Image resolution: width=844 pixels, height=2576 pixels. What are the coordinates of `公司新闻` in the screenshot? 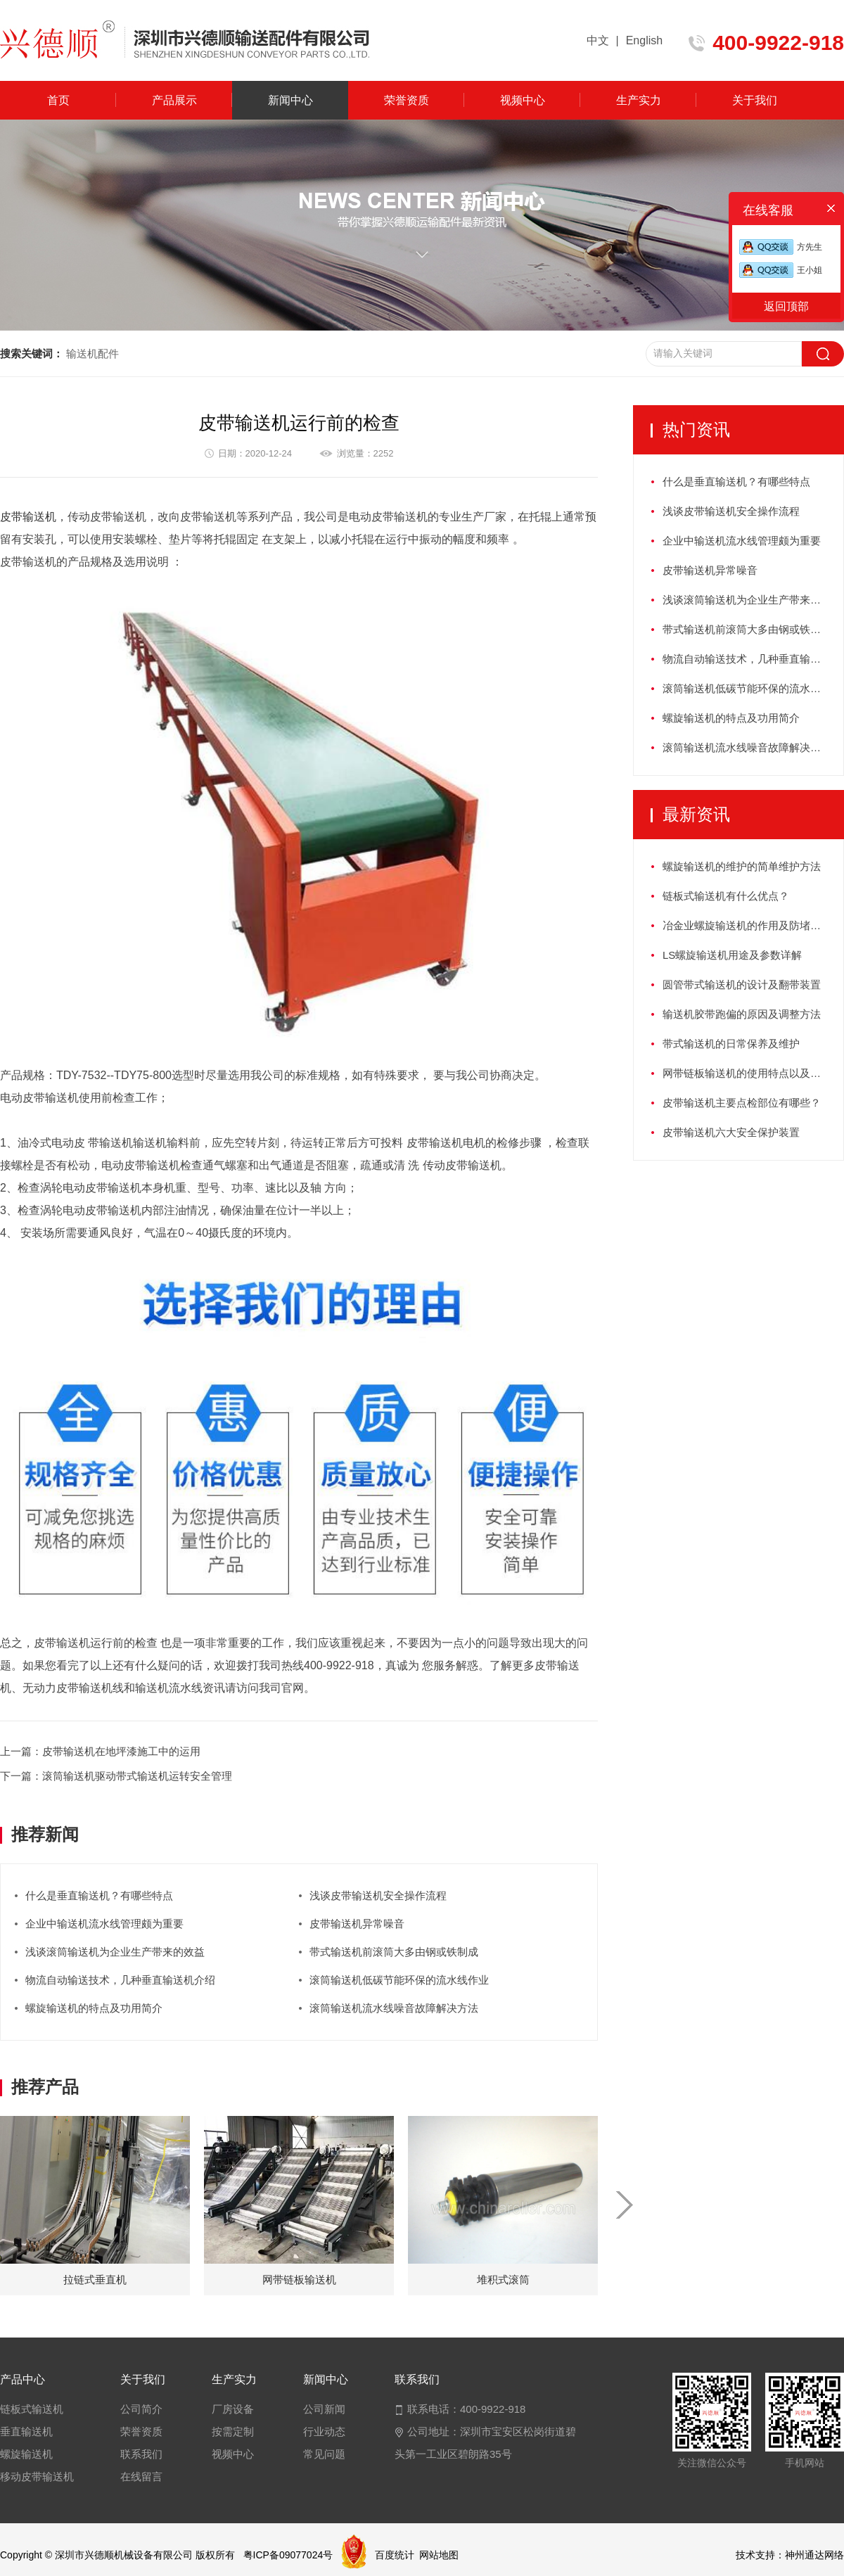 It's located at (324, 2409).